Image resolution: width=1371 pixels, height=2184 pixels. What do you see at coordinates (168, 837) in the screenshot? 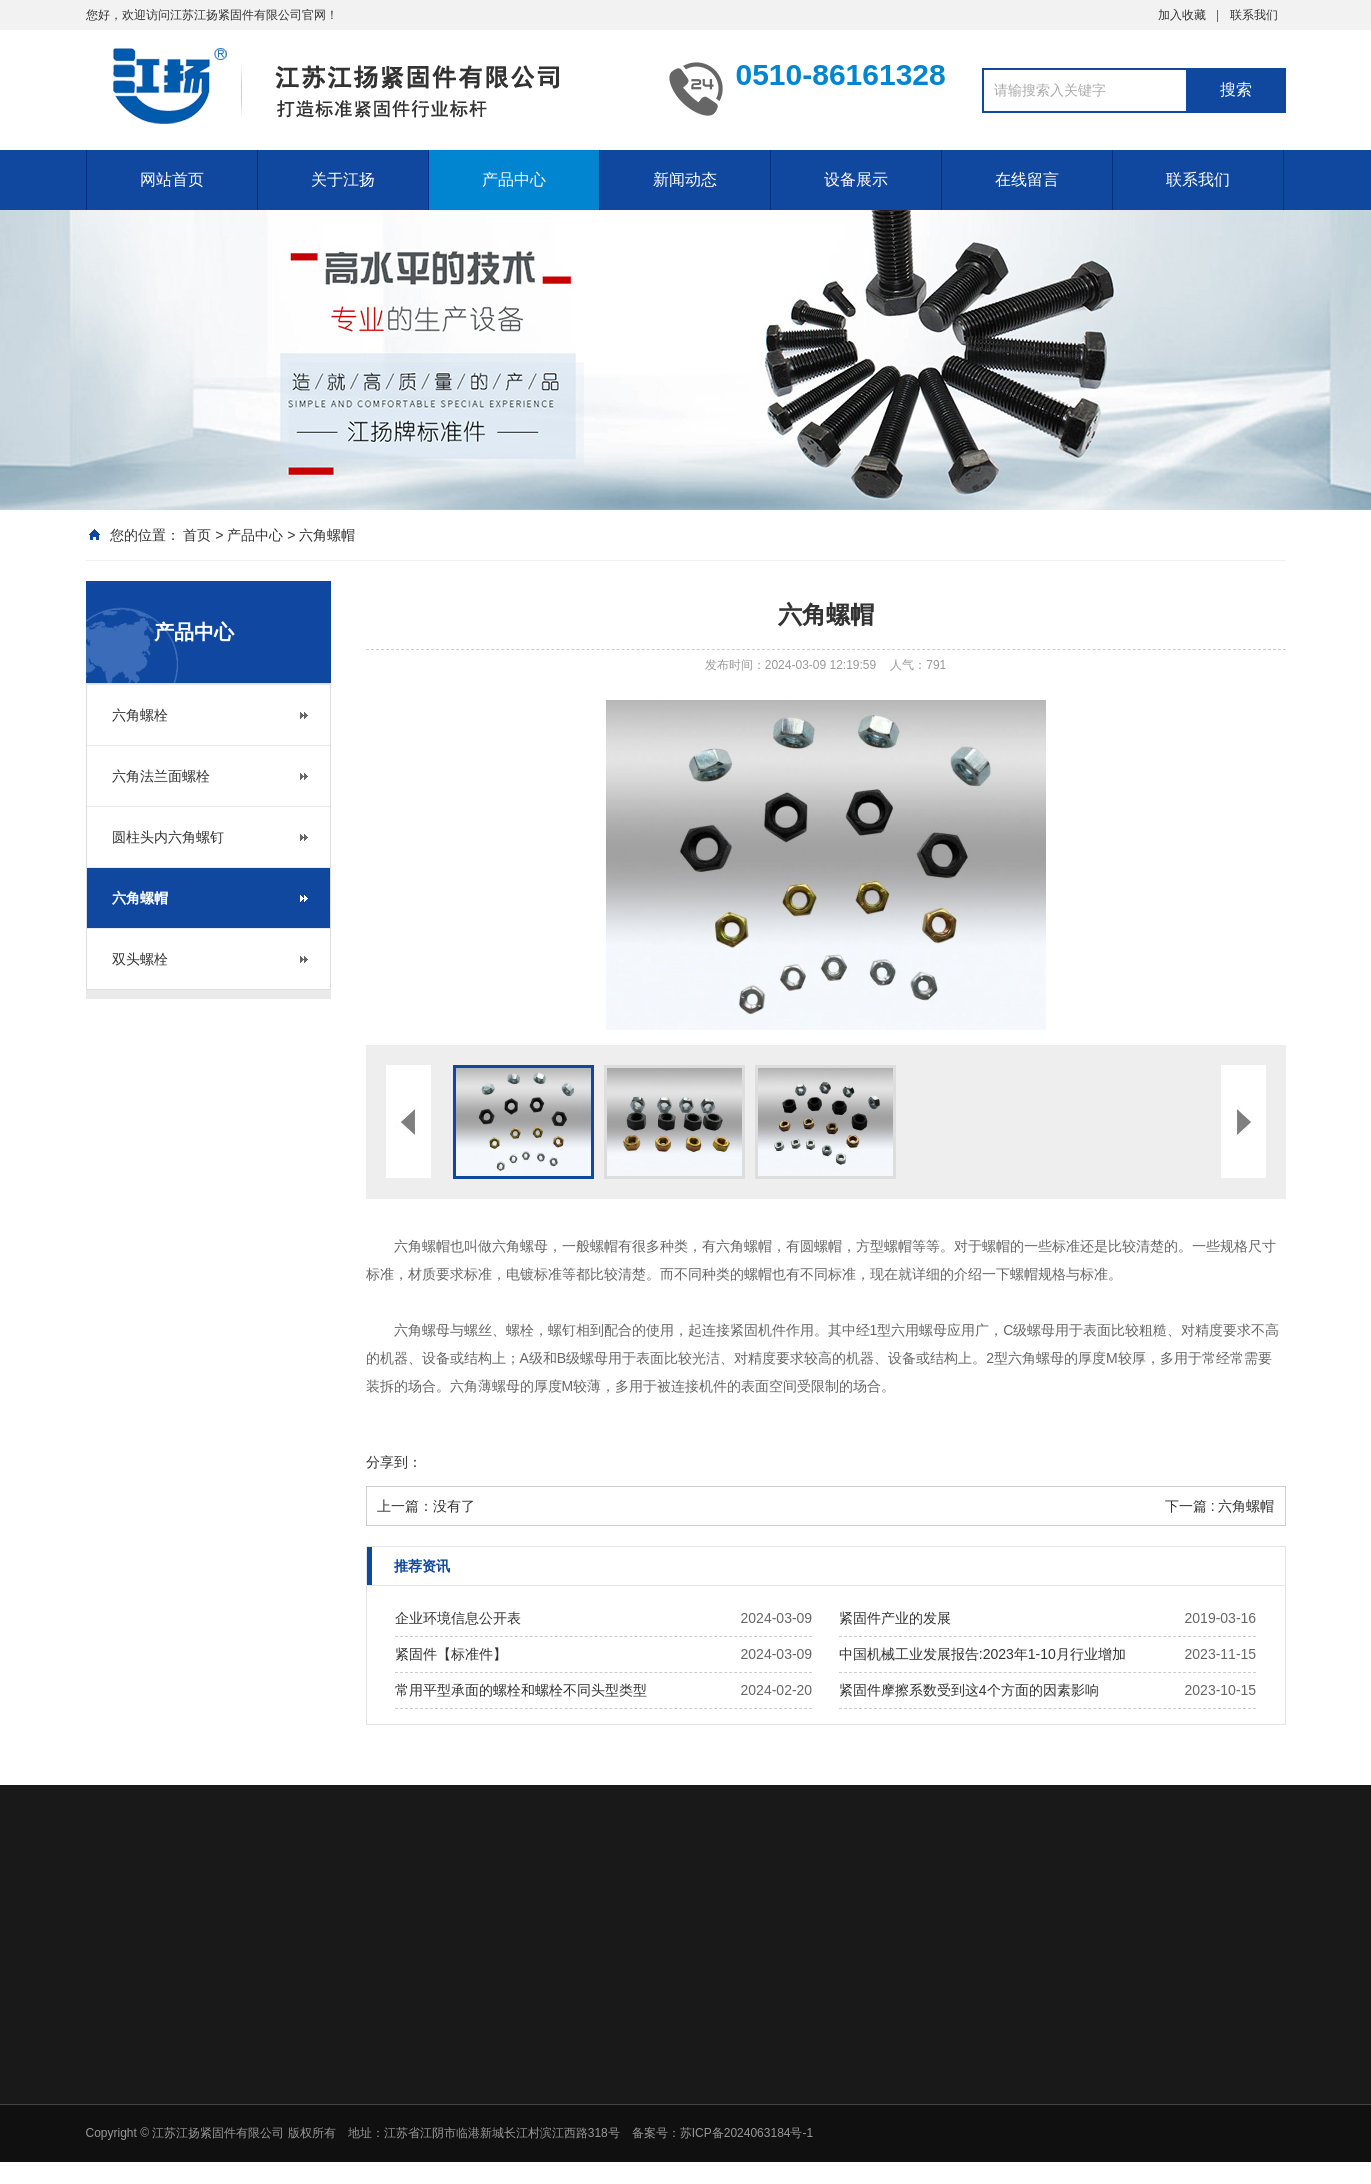
I see `圆柱头内六角螺钉` at bounding box center [168, 837].